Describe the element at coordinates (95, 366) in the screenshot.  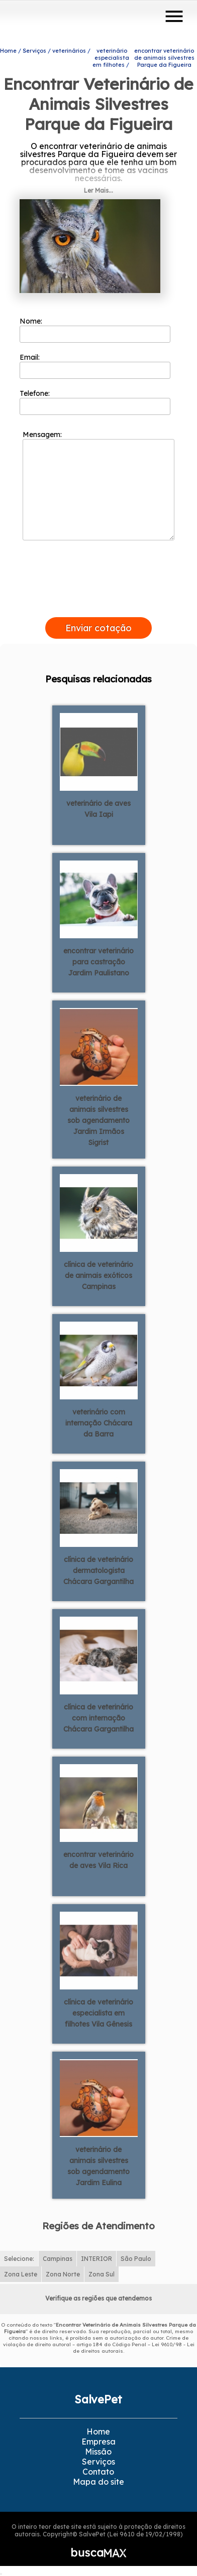
I see `Email:` at that location.